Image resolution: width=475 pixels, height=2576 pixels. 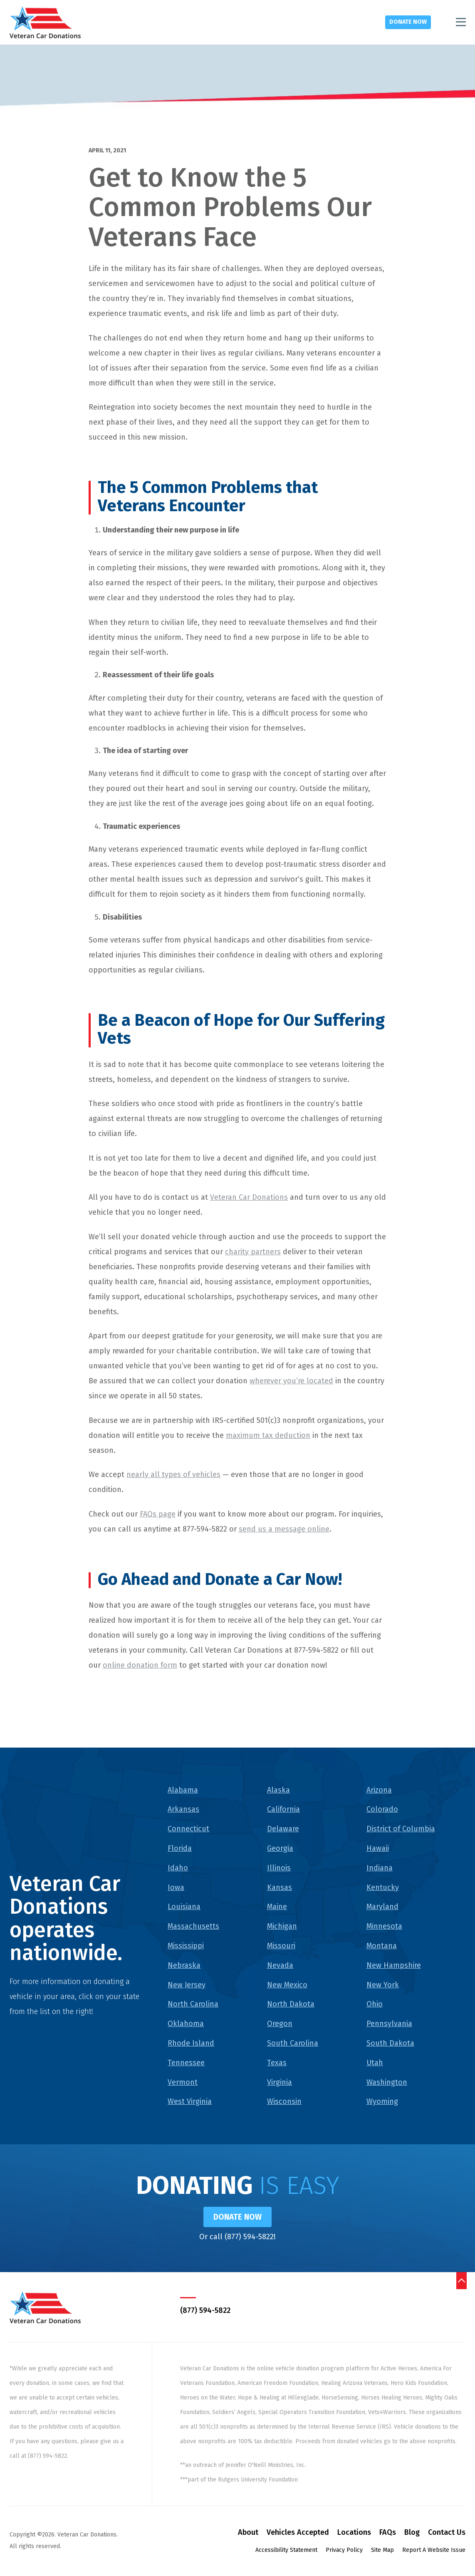 What do you see at coordinates (400, 1828) in the screenshot?
I see `District of Columbia` at bounding box center [400, 1828].